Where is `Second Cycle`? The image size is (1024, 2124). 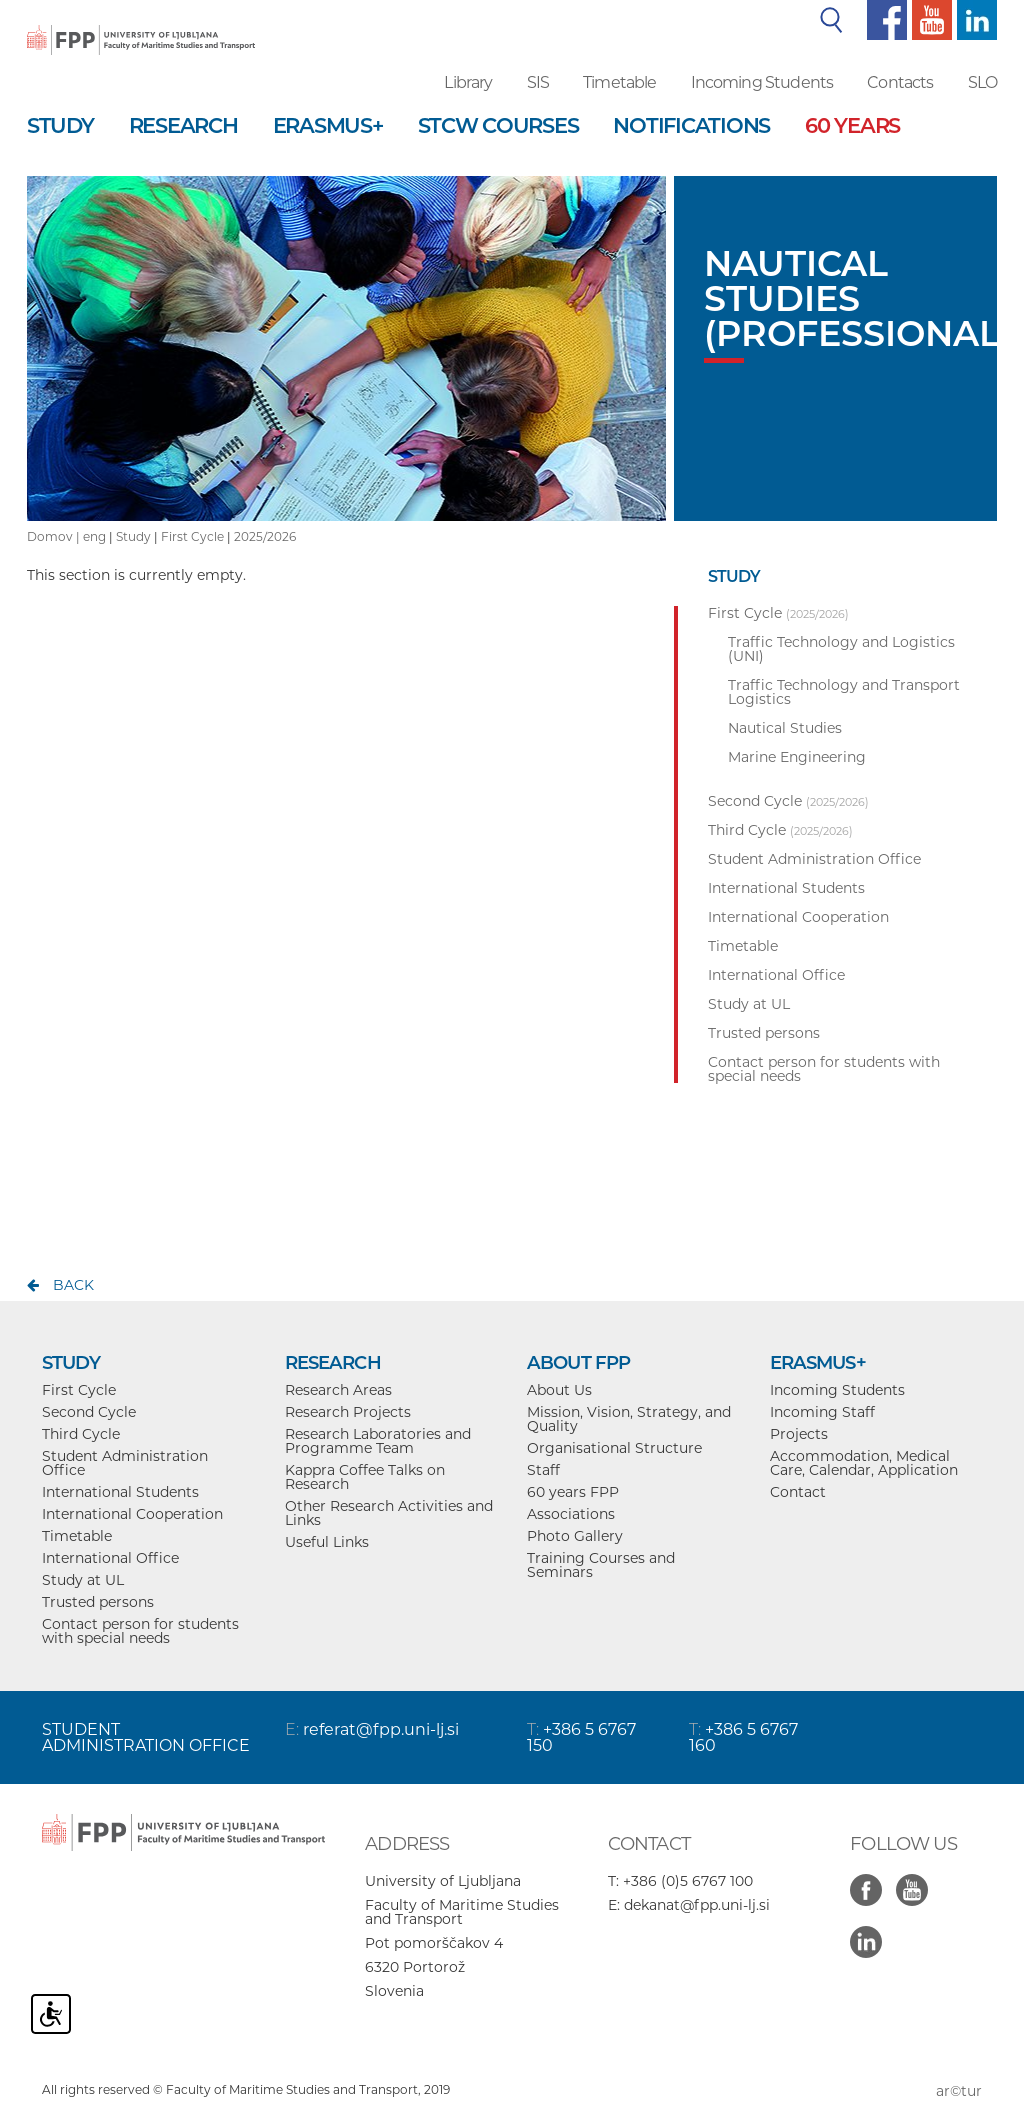
Second Cycle is located at coordinates (89, 1412).